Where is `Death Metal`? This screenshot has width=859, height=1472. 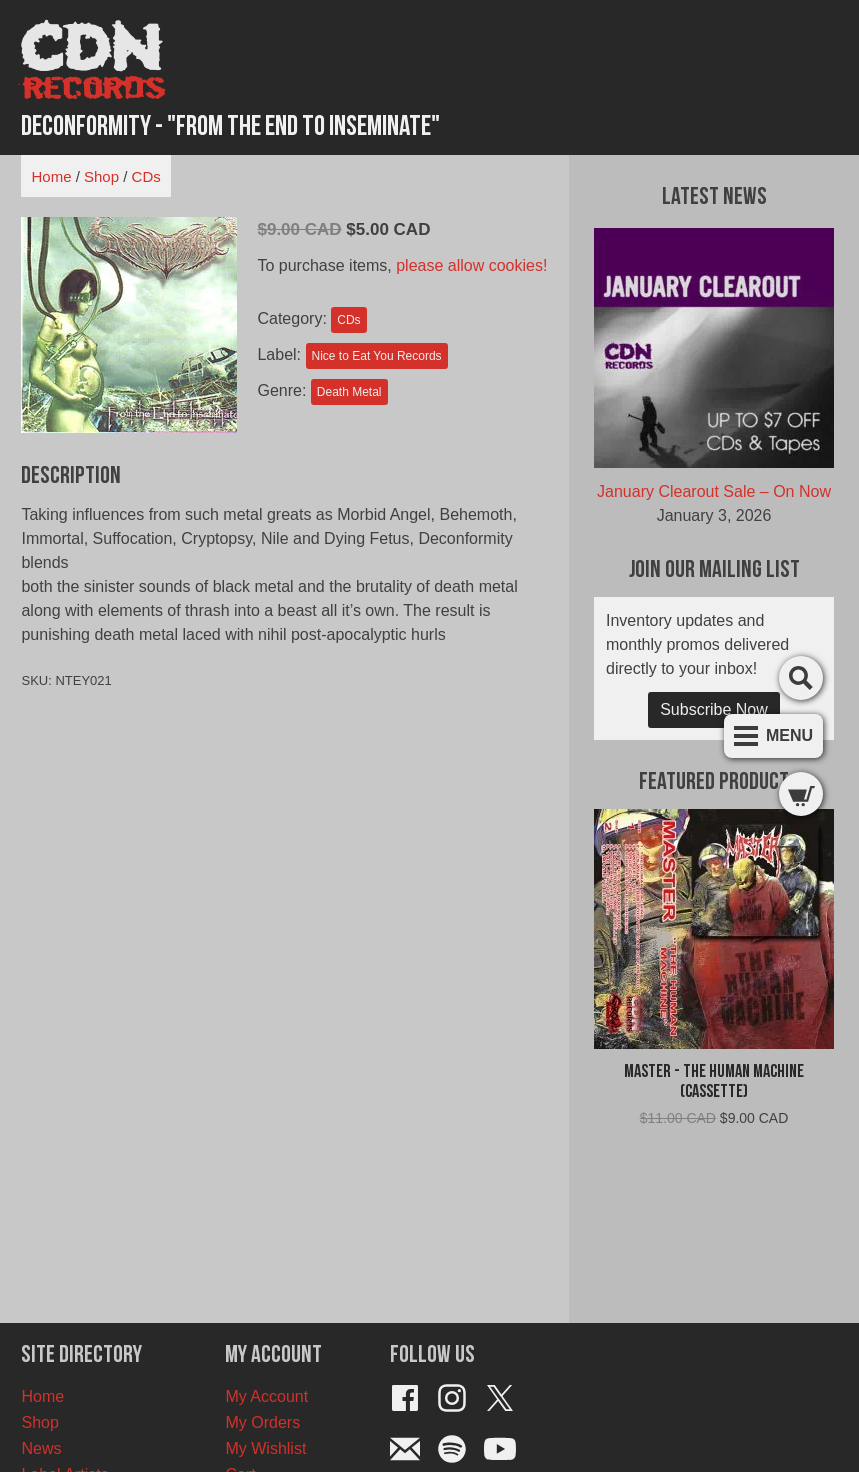
Death Metal is located at coordinates (349, 392).